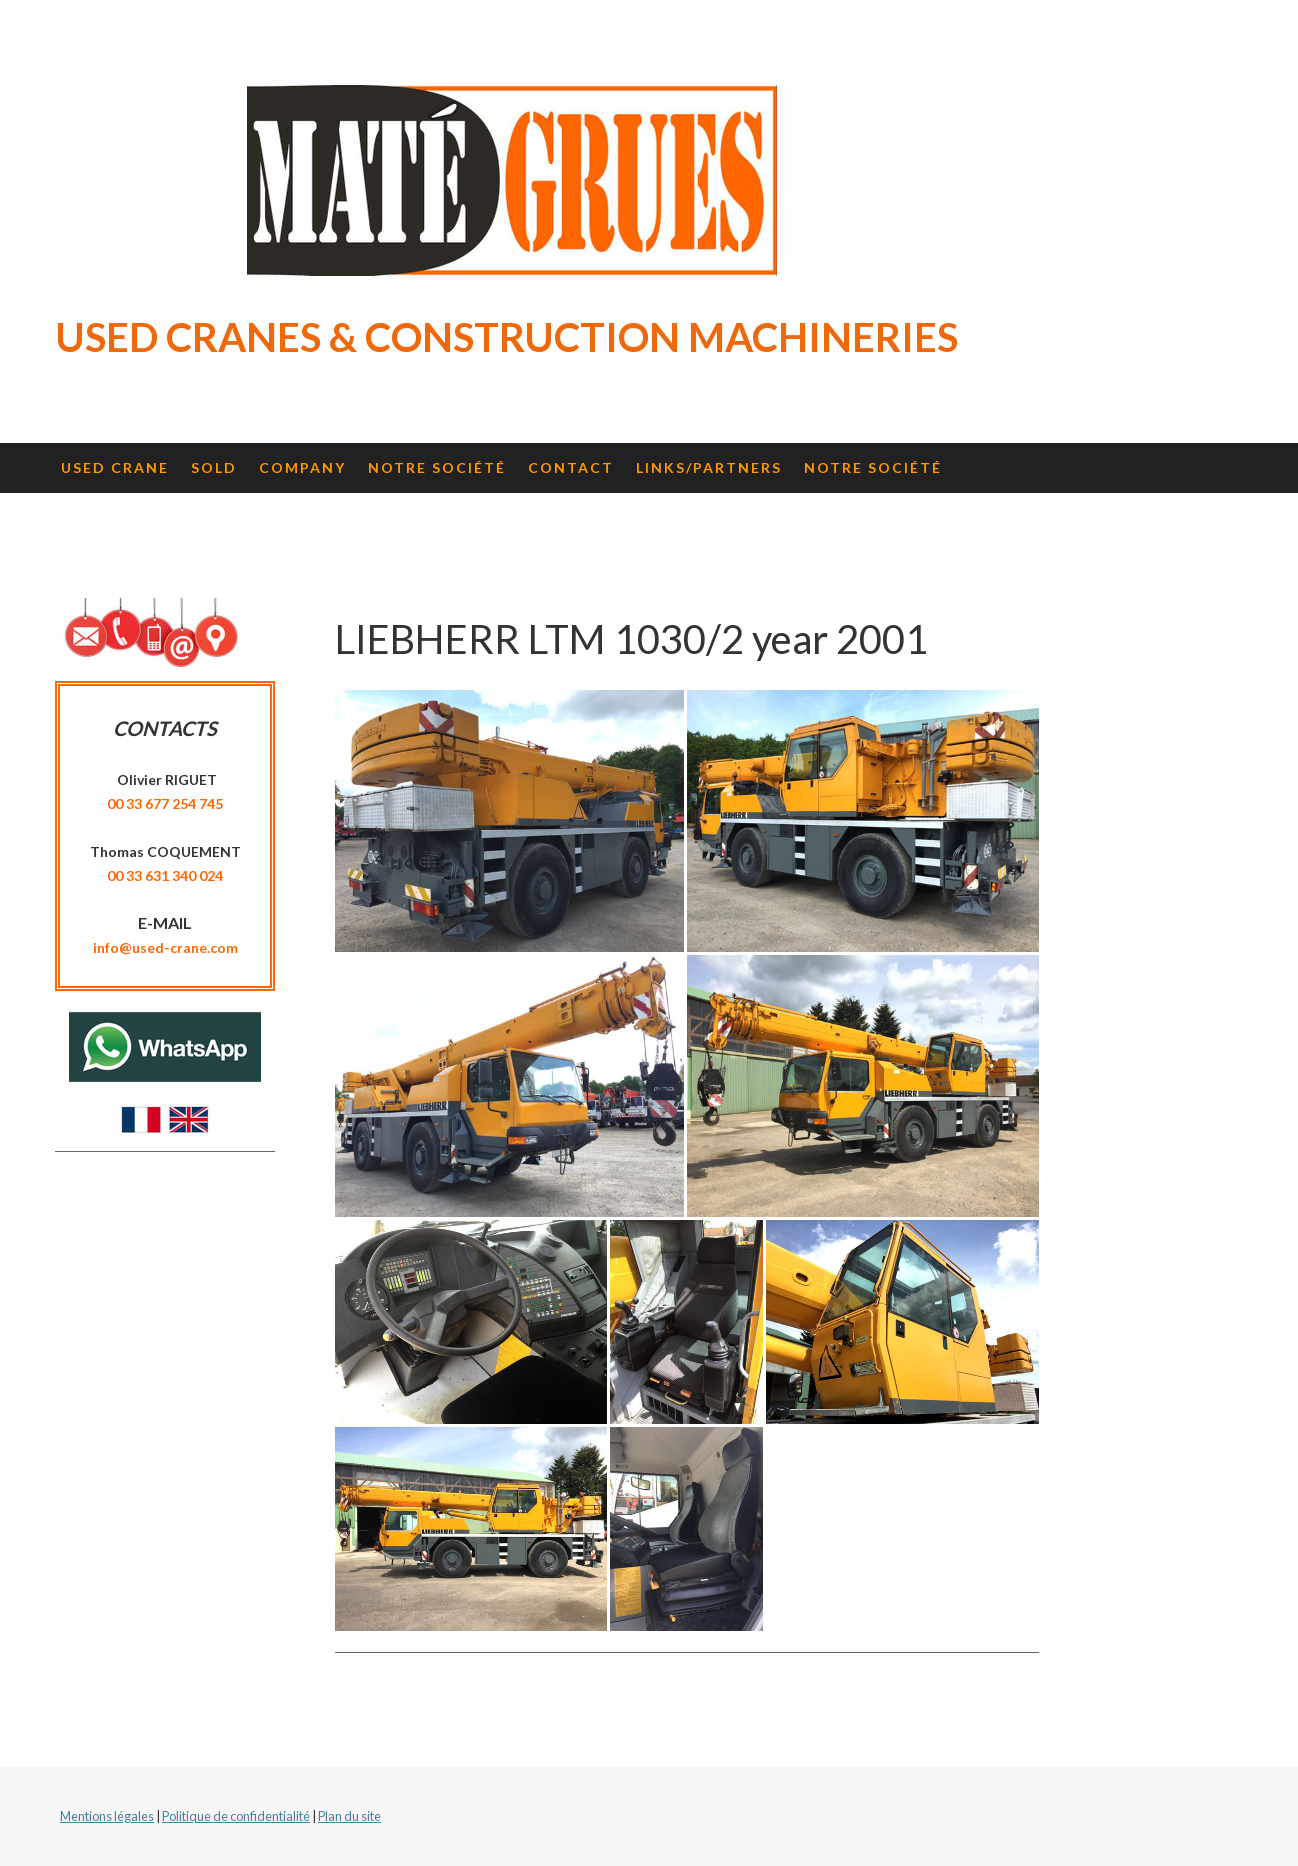 This screenshot has height=1866, width=1298. I want to click on Company, so click(302, 467).